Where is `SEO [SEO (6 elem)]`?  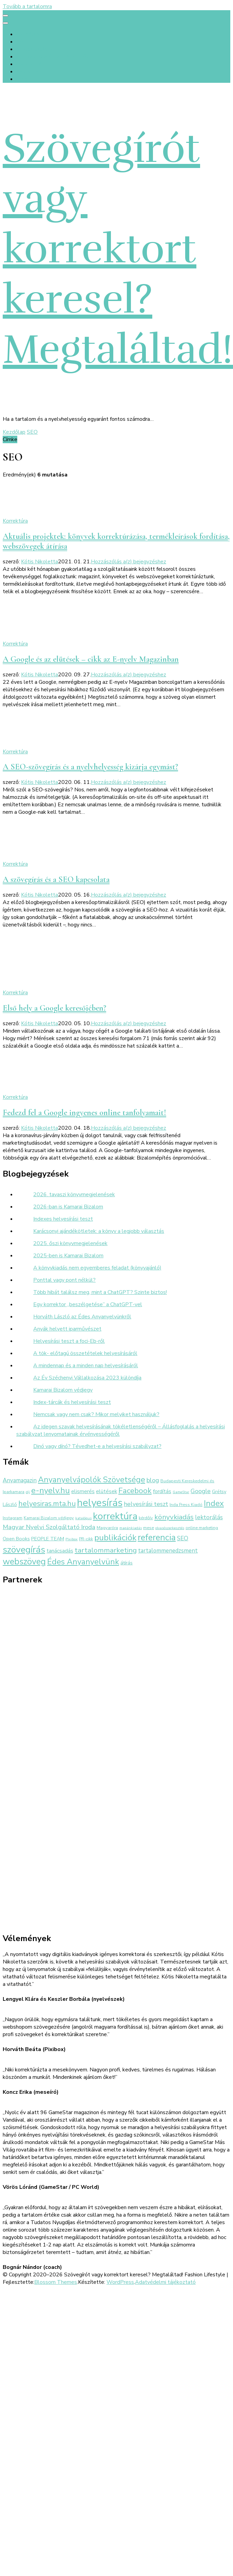 SEO [SEO (6 elem)] is located at coordinates (182, 1538).